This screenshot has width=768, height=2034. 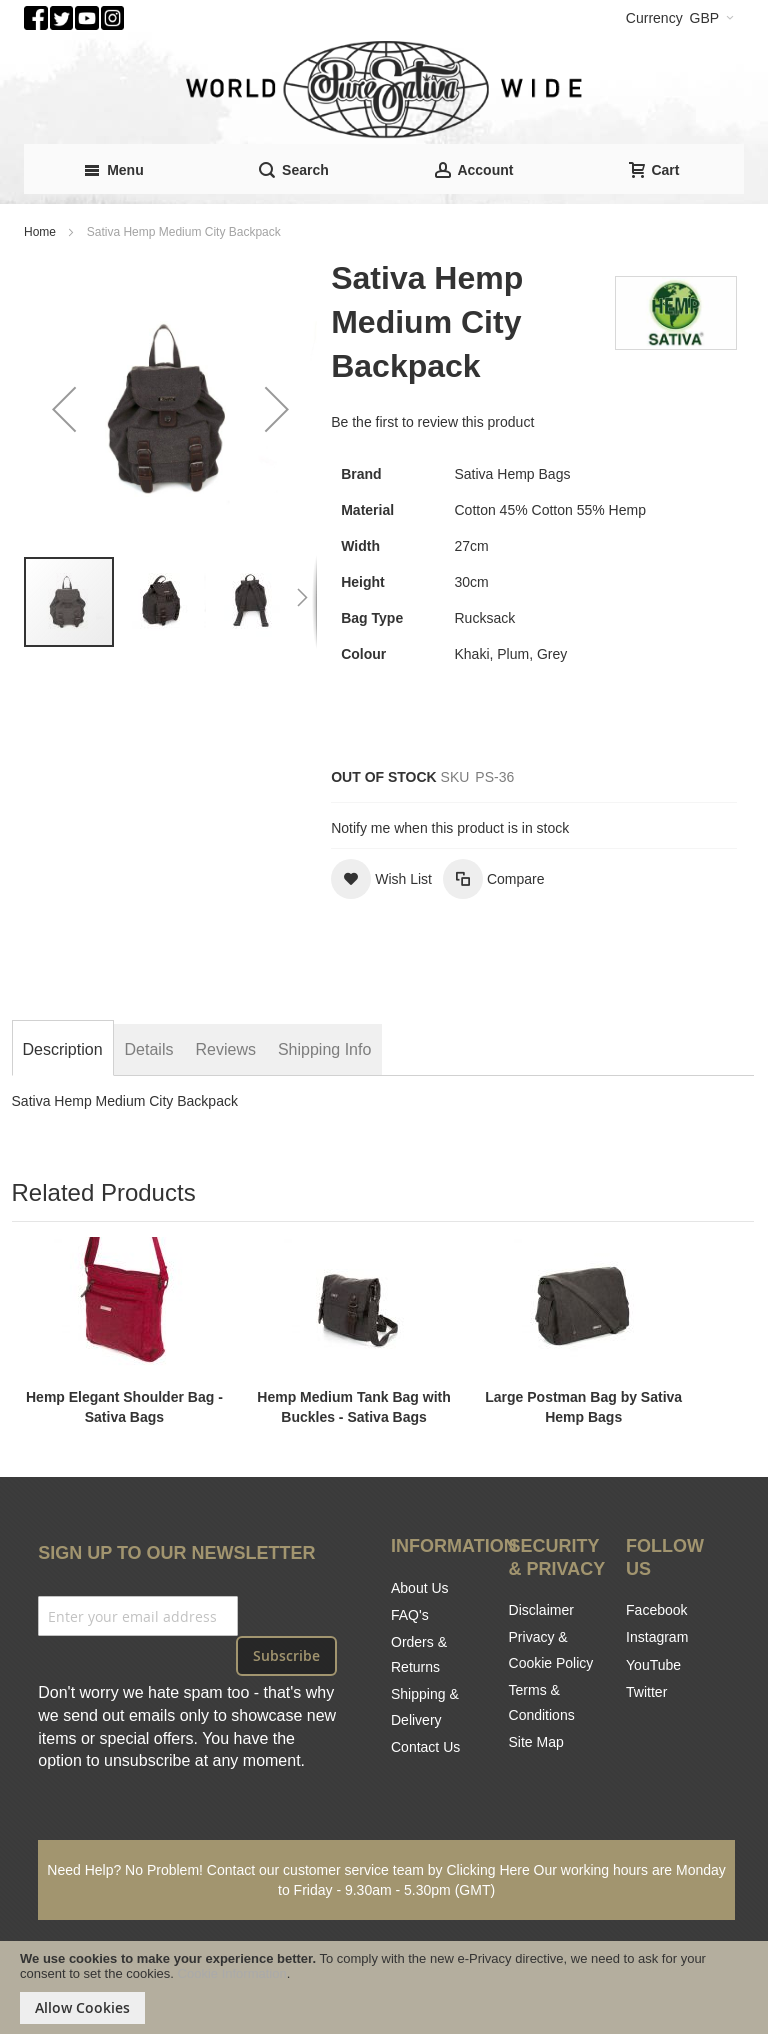 I want to click on About Us, so click(x=420, y=1588).